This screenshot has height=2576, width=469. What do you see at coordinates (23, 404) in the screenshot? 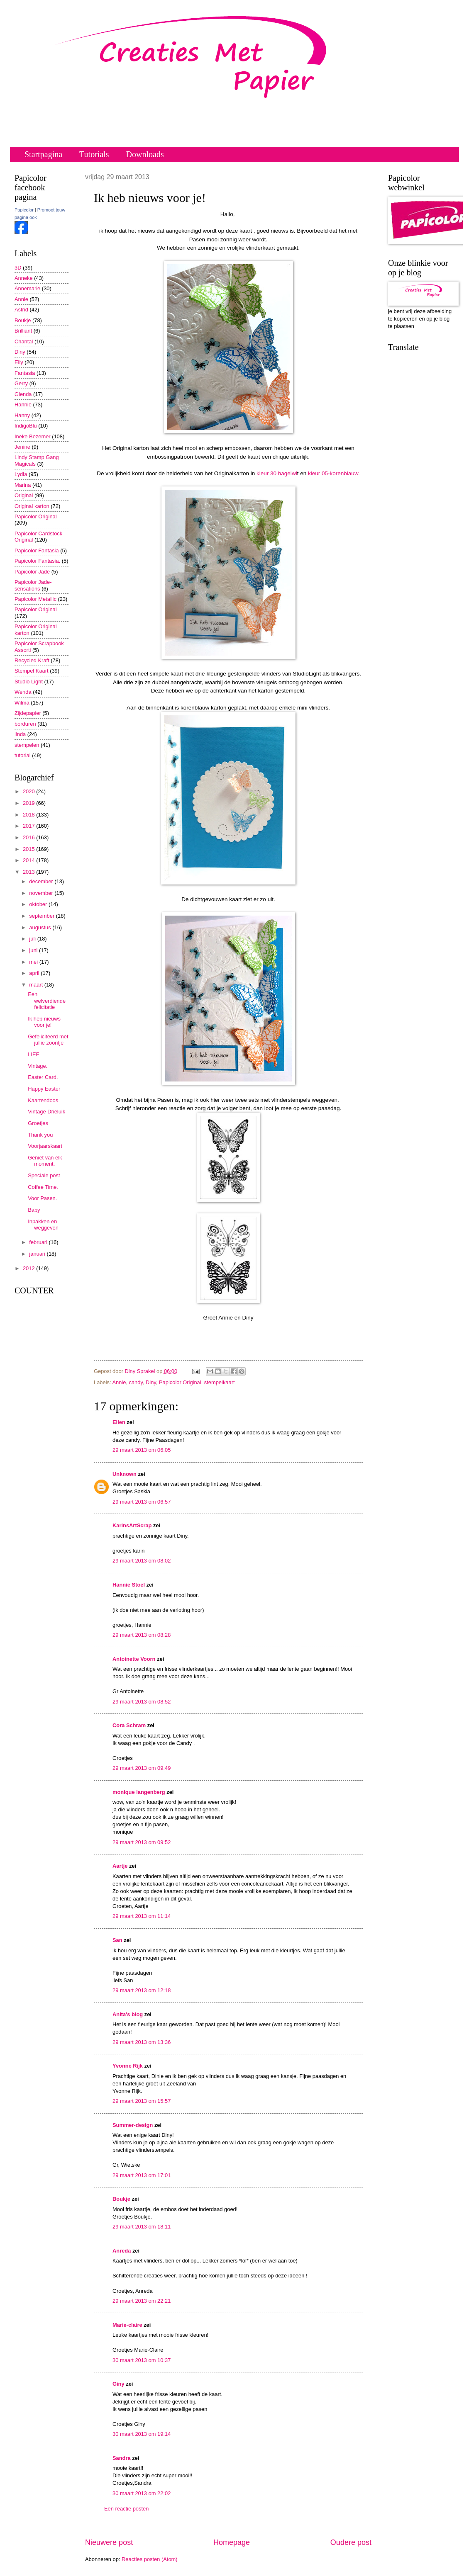
I see `Hannie` at bounding box center [23, 404].